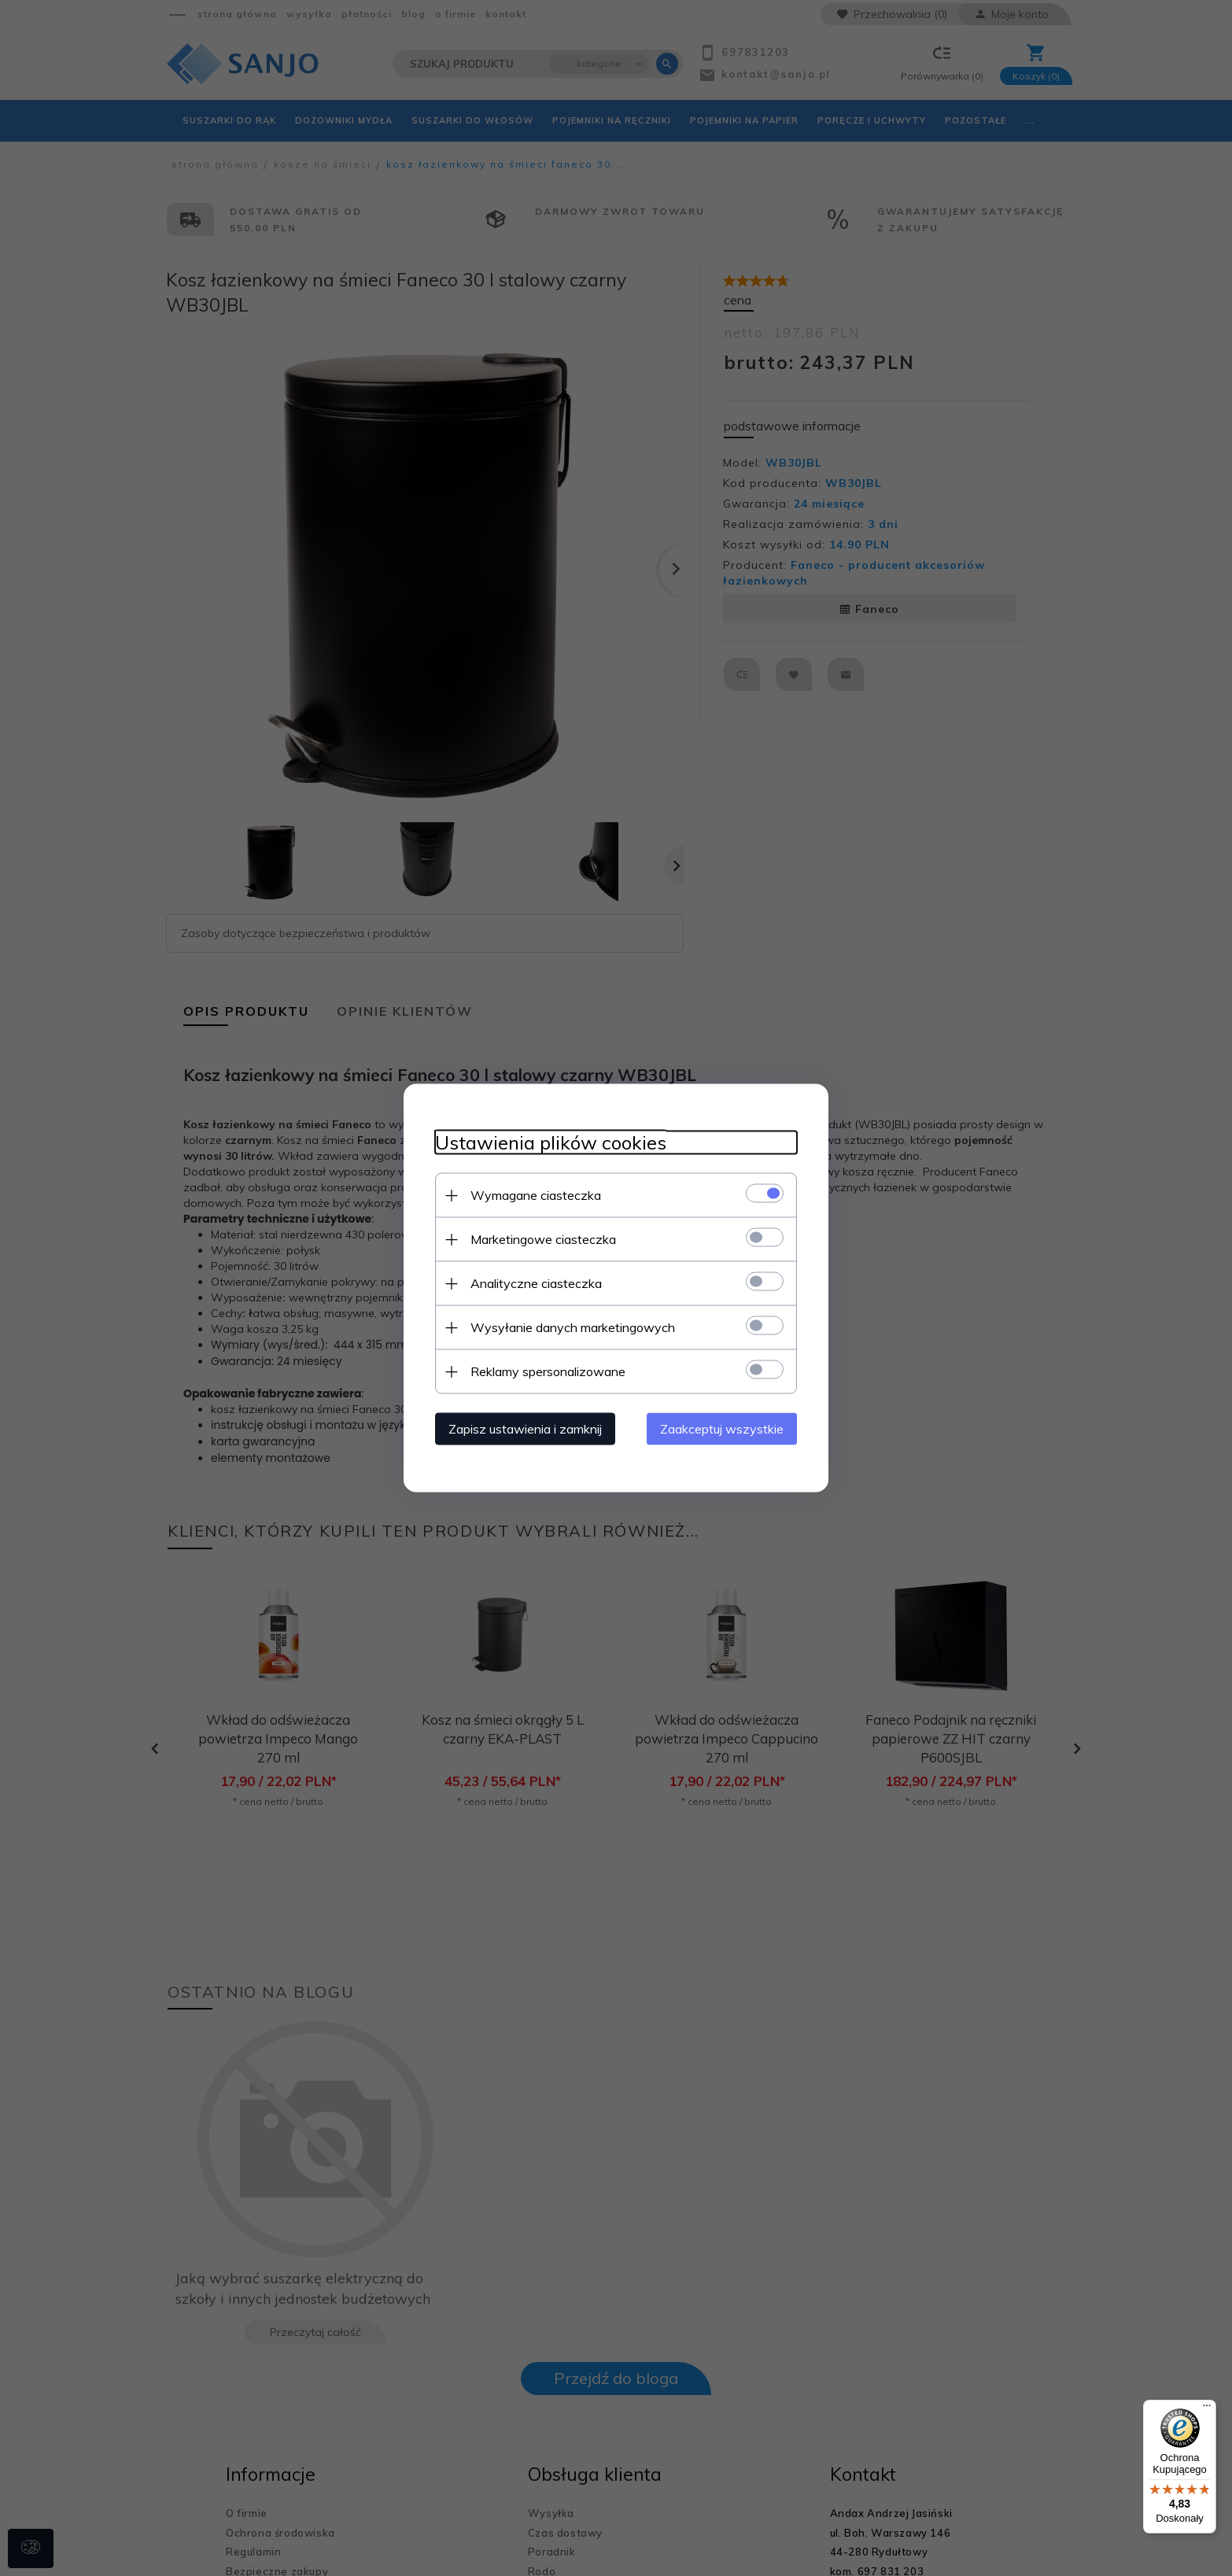  I want to click on Zapisz ustawienia i zamknij, so click(525, 1429).